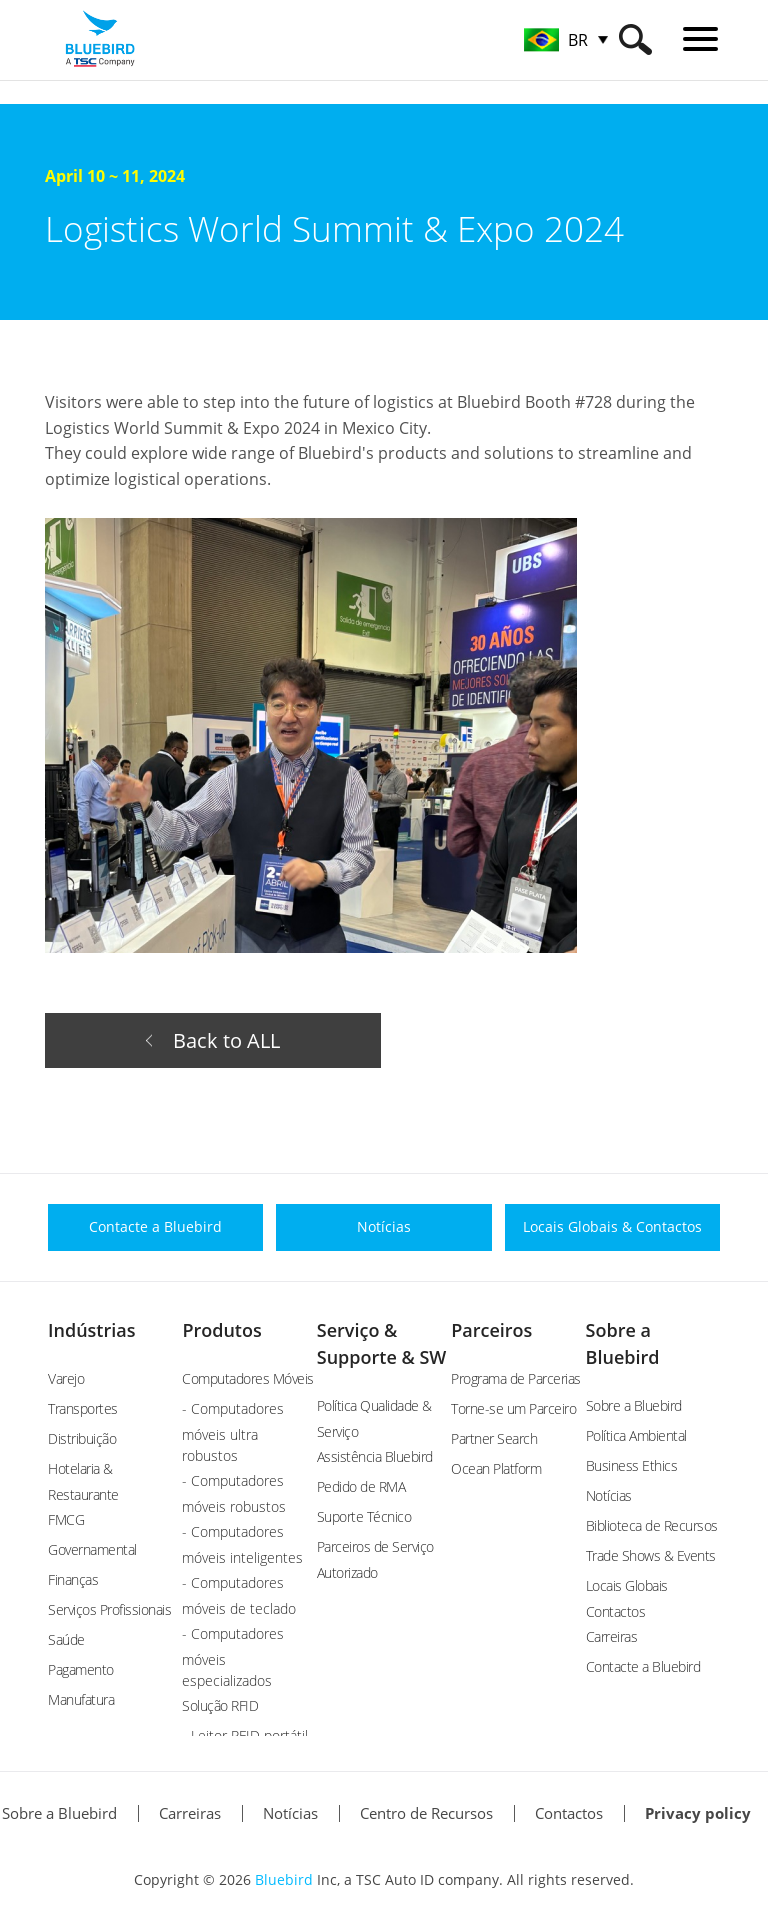 The image size is (768, 1920). I want to click on Ocean Platform, so click(496, 1468).